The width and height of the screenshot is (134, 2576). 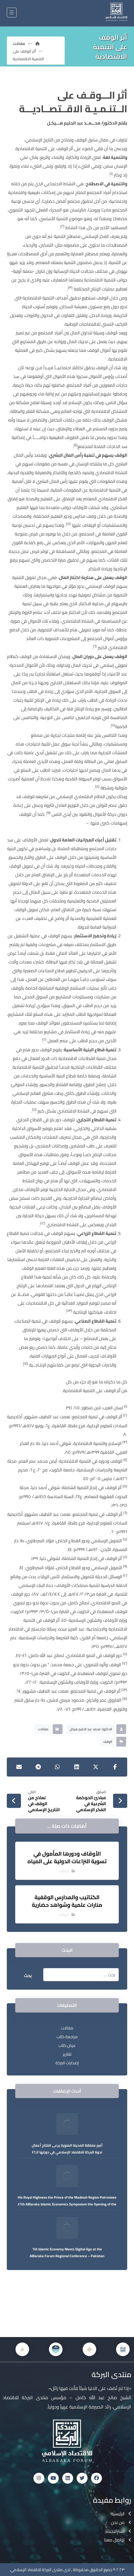 I want to click on مراجعة كتاب, so click(x=67, y=2037).